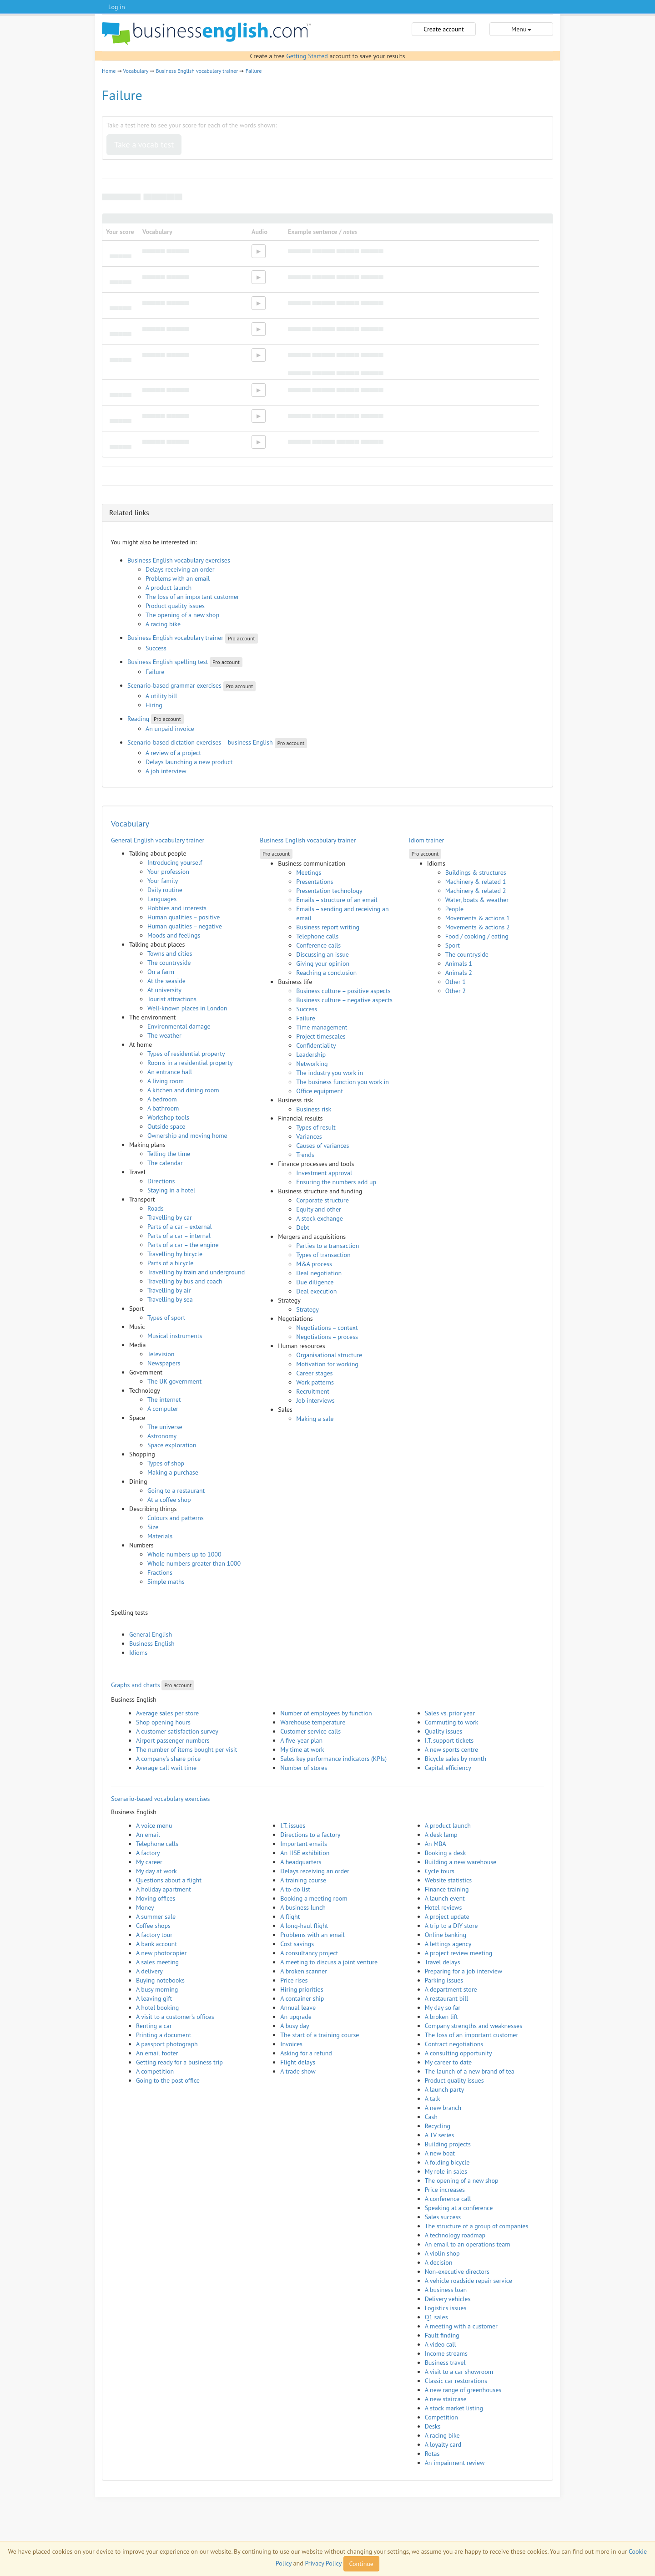 This screenshot has width=655, height=2576. What do you see at coordinates (454, 2044) in the screenshot?
I see `Contract negotiations` at bounding box center [454, 2044].